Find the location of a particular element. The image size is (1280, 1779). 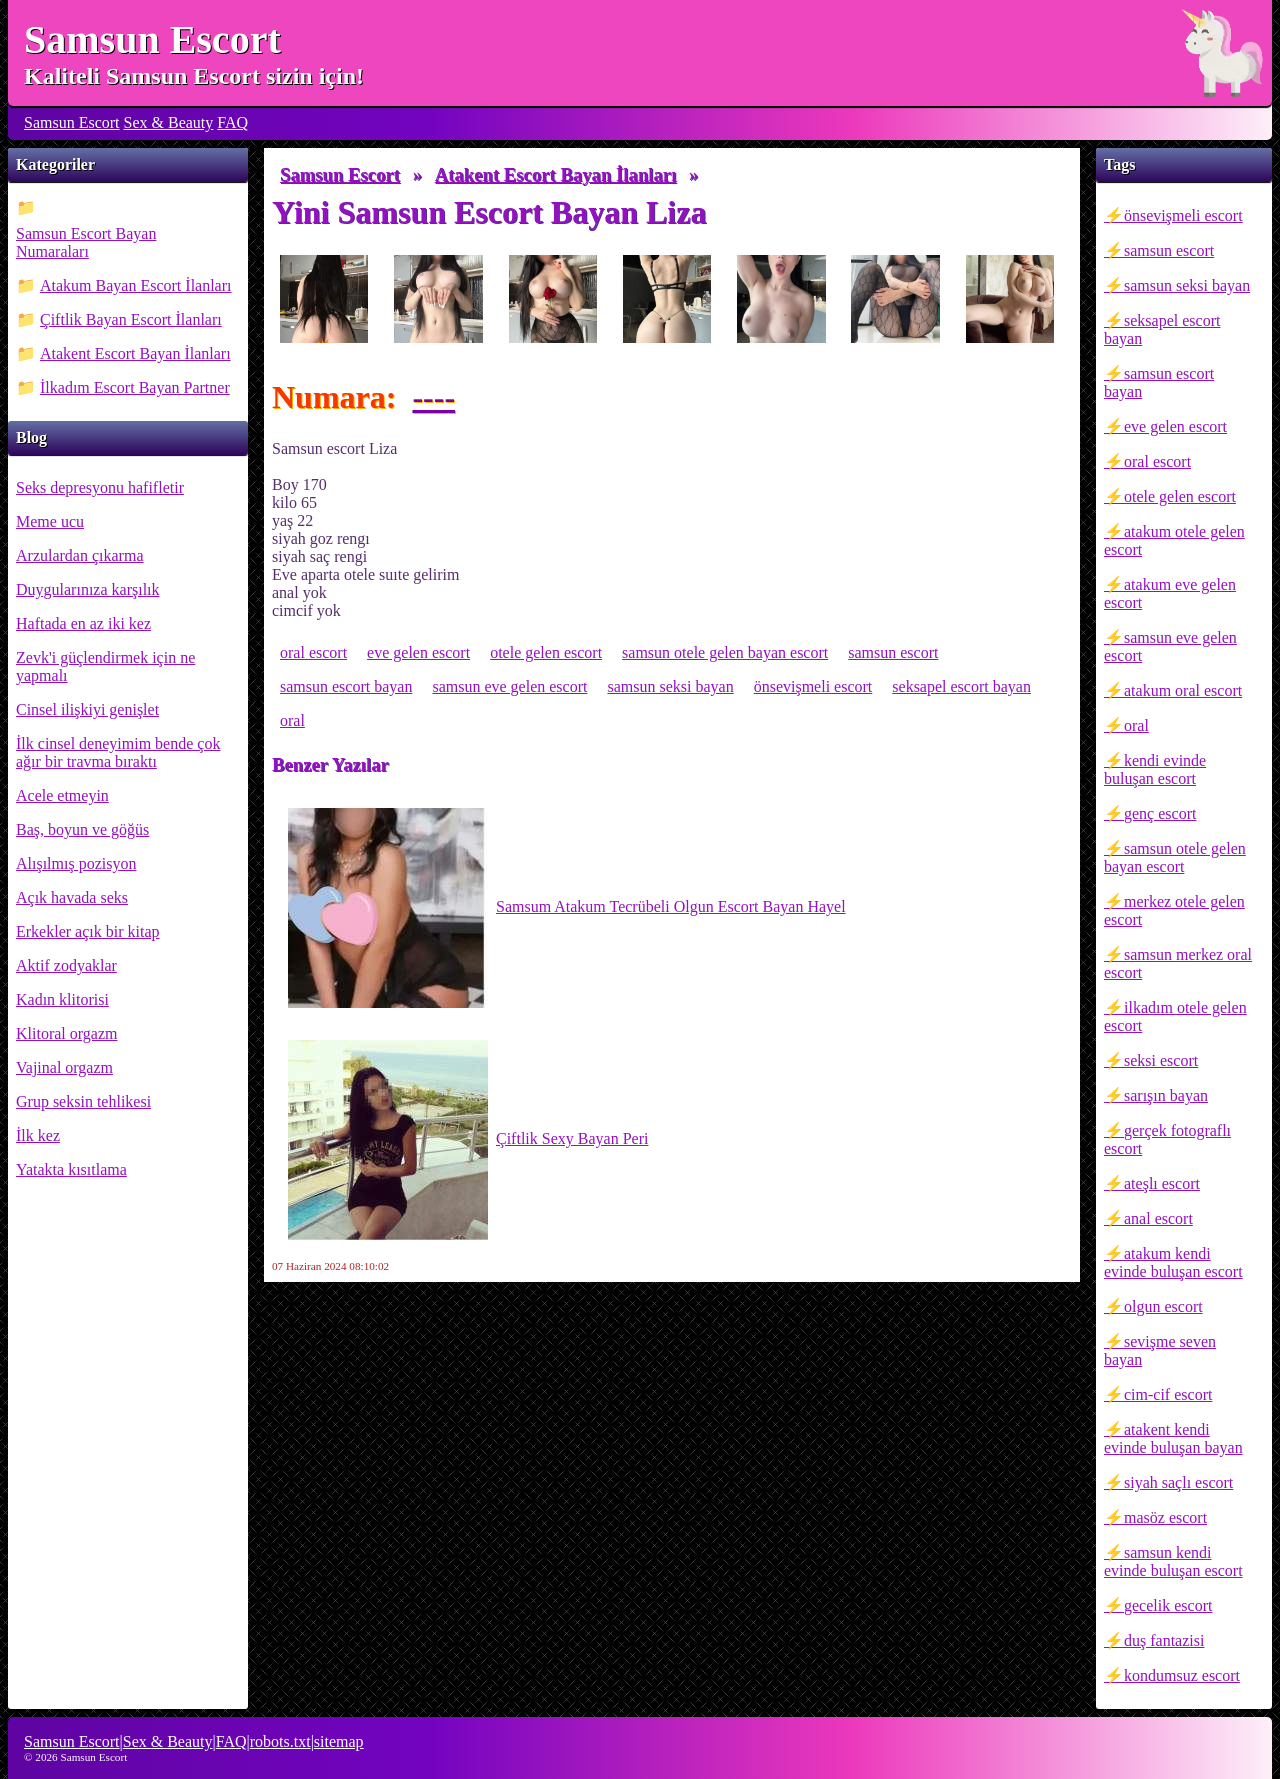

oral escort is located at coordinates (1157, 461).